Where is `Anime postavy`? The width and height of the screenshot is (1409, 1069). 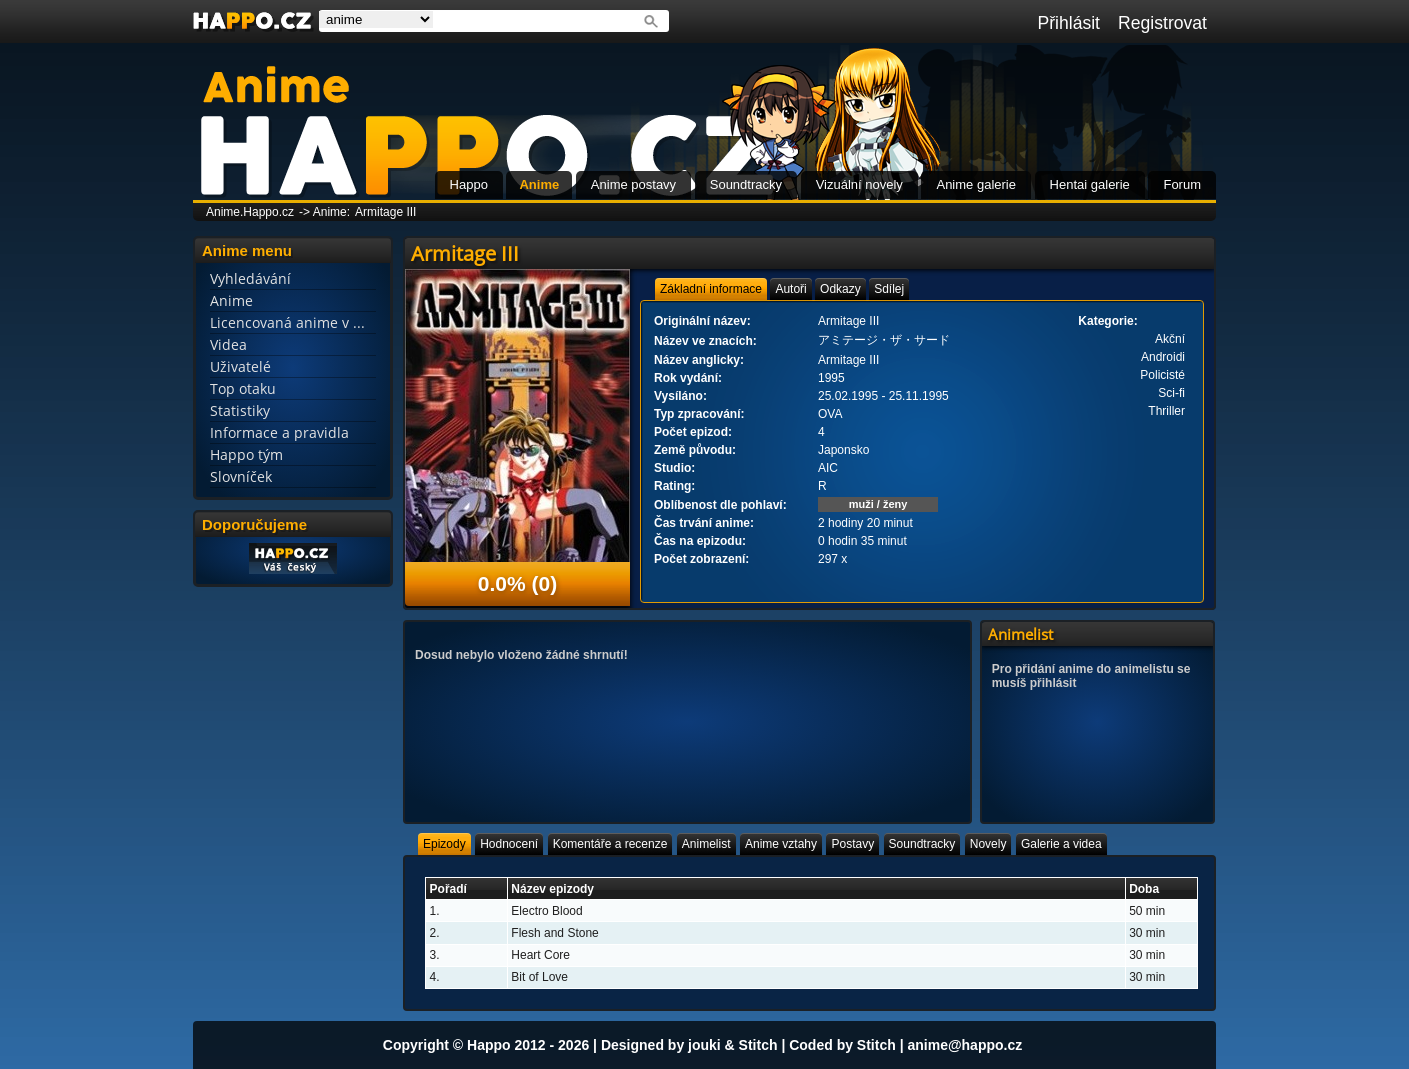
Anime postavy is located at coordinates (633, 184).